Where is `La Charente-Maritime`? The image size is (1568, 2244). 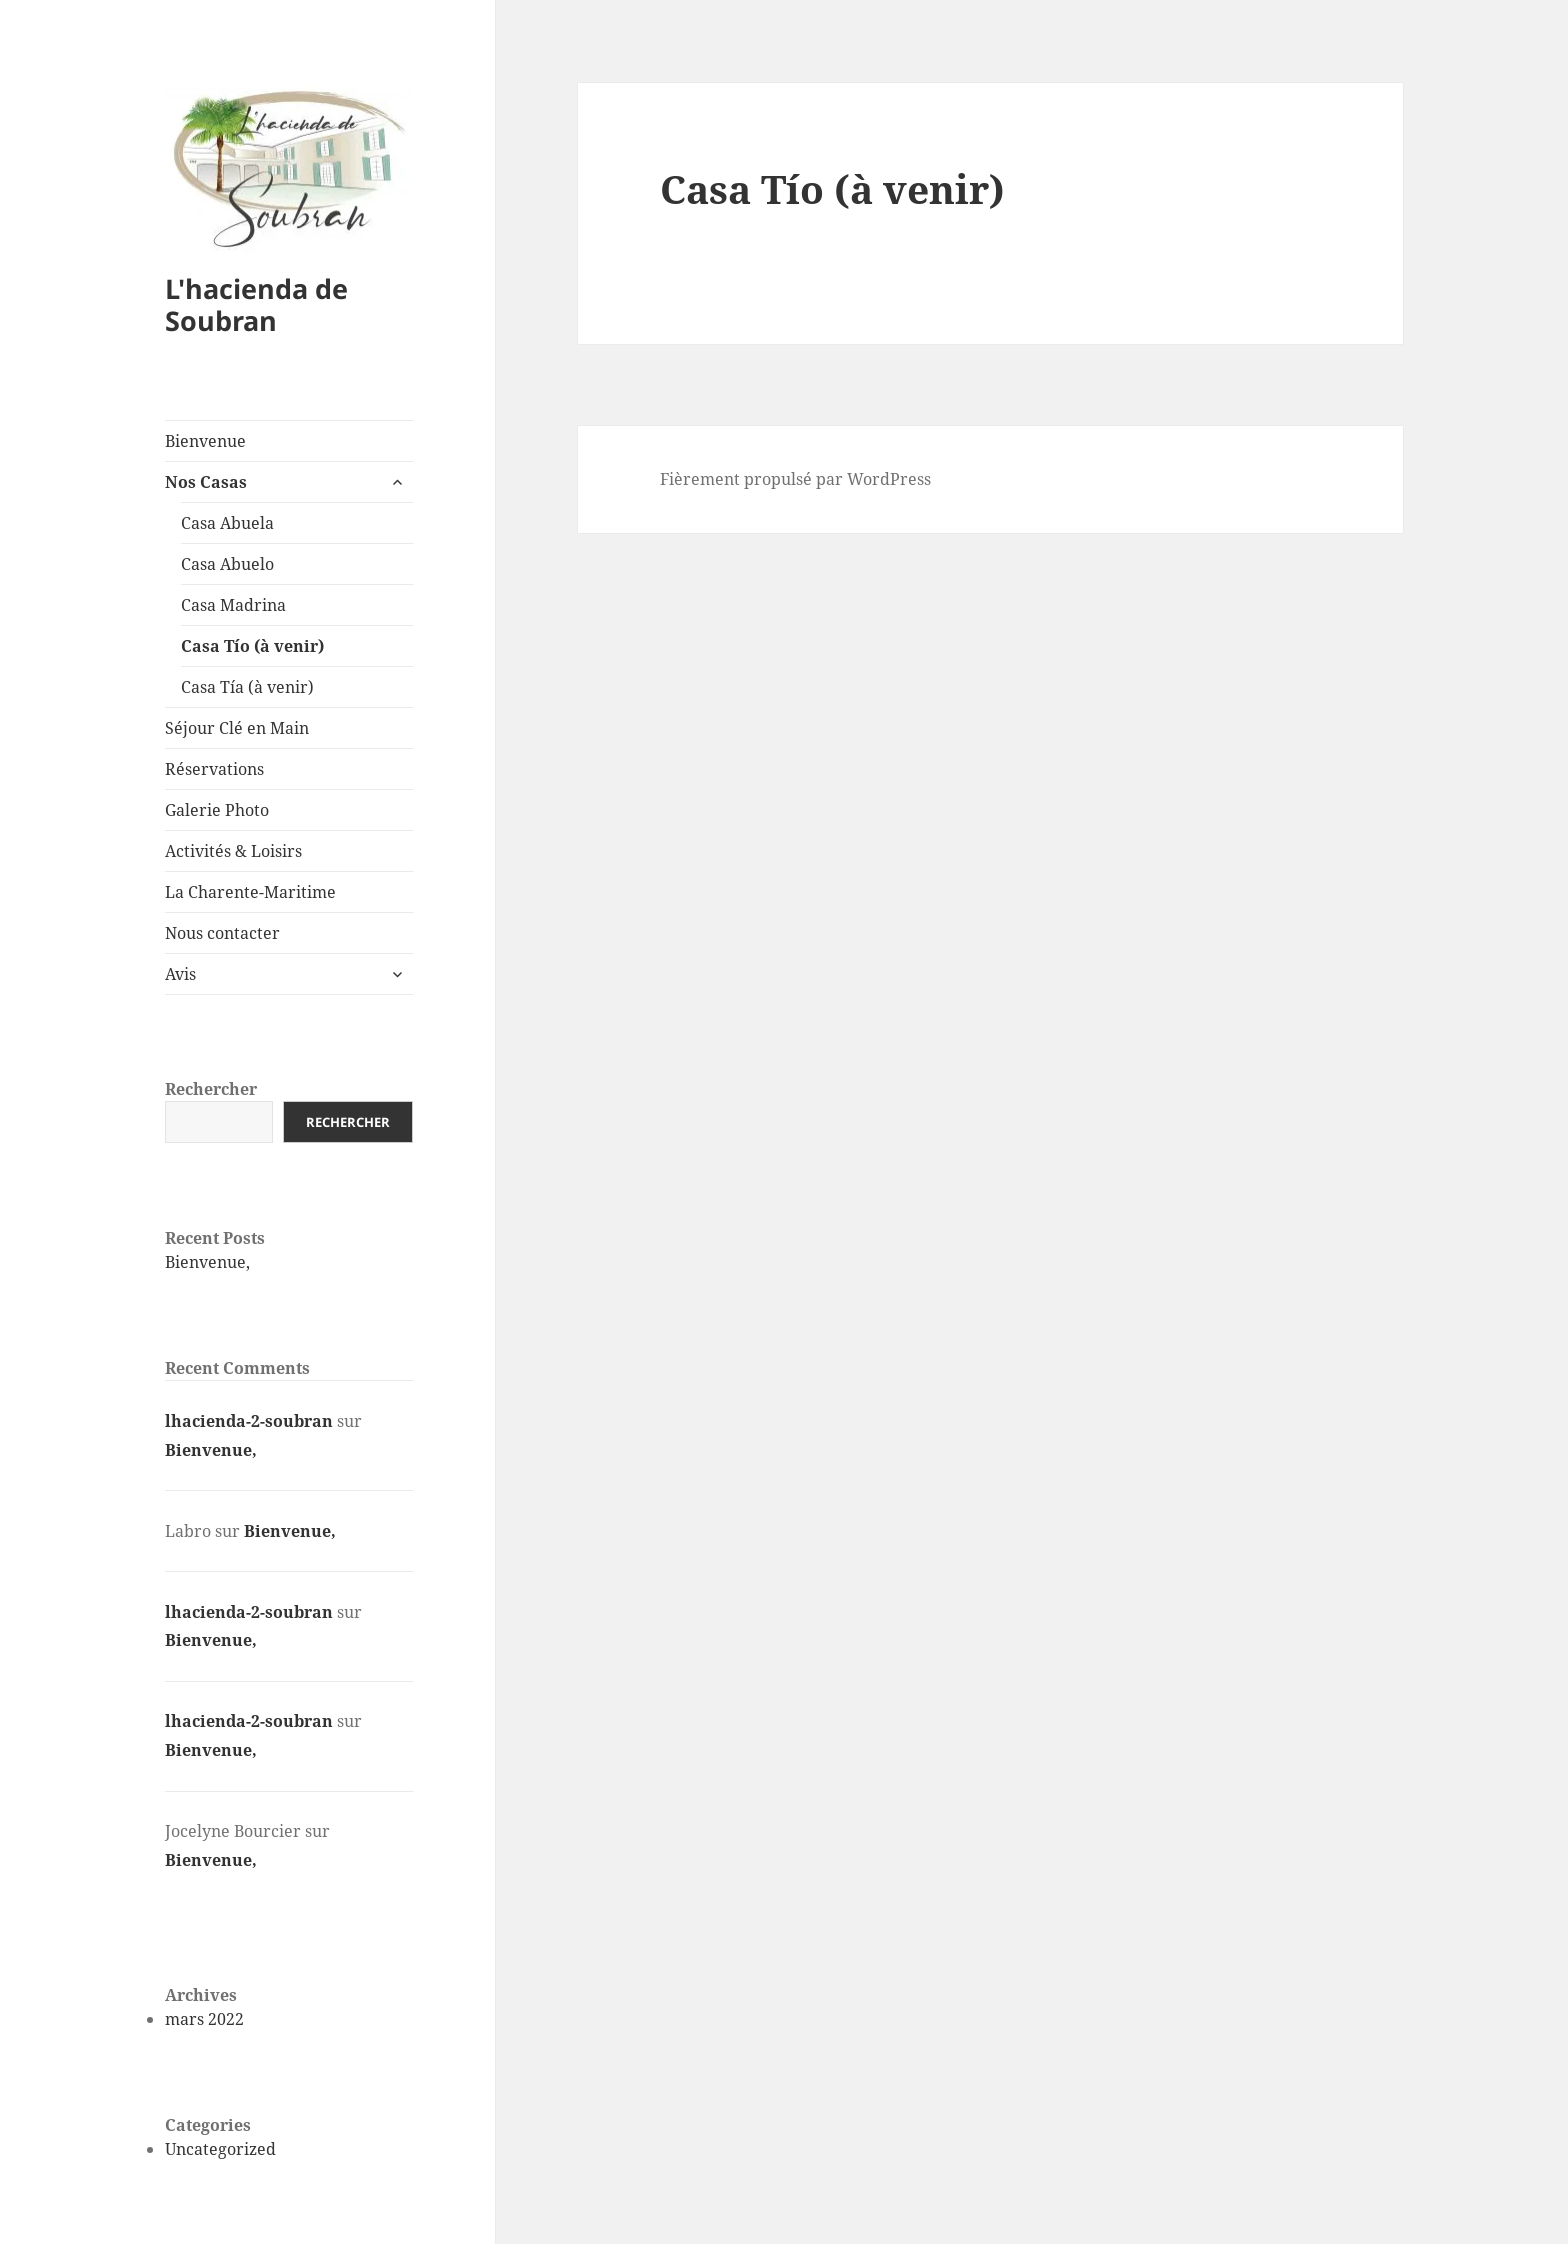 La Charente-Maritime is located at coordinates (250, 892).